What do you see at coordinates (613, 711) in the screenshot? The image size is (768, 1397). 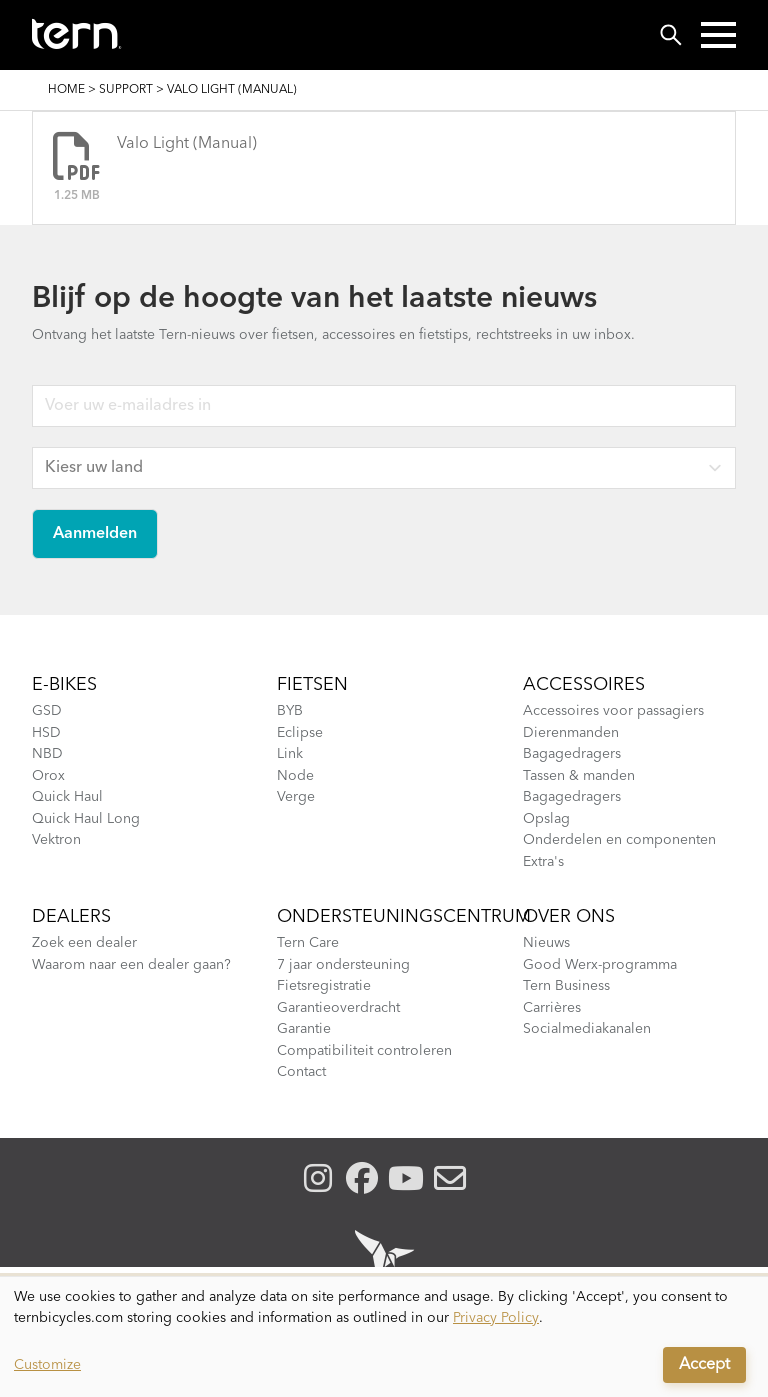 I see `Accessoires voor passagiers` at bounding box center [613, 711].